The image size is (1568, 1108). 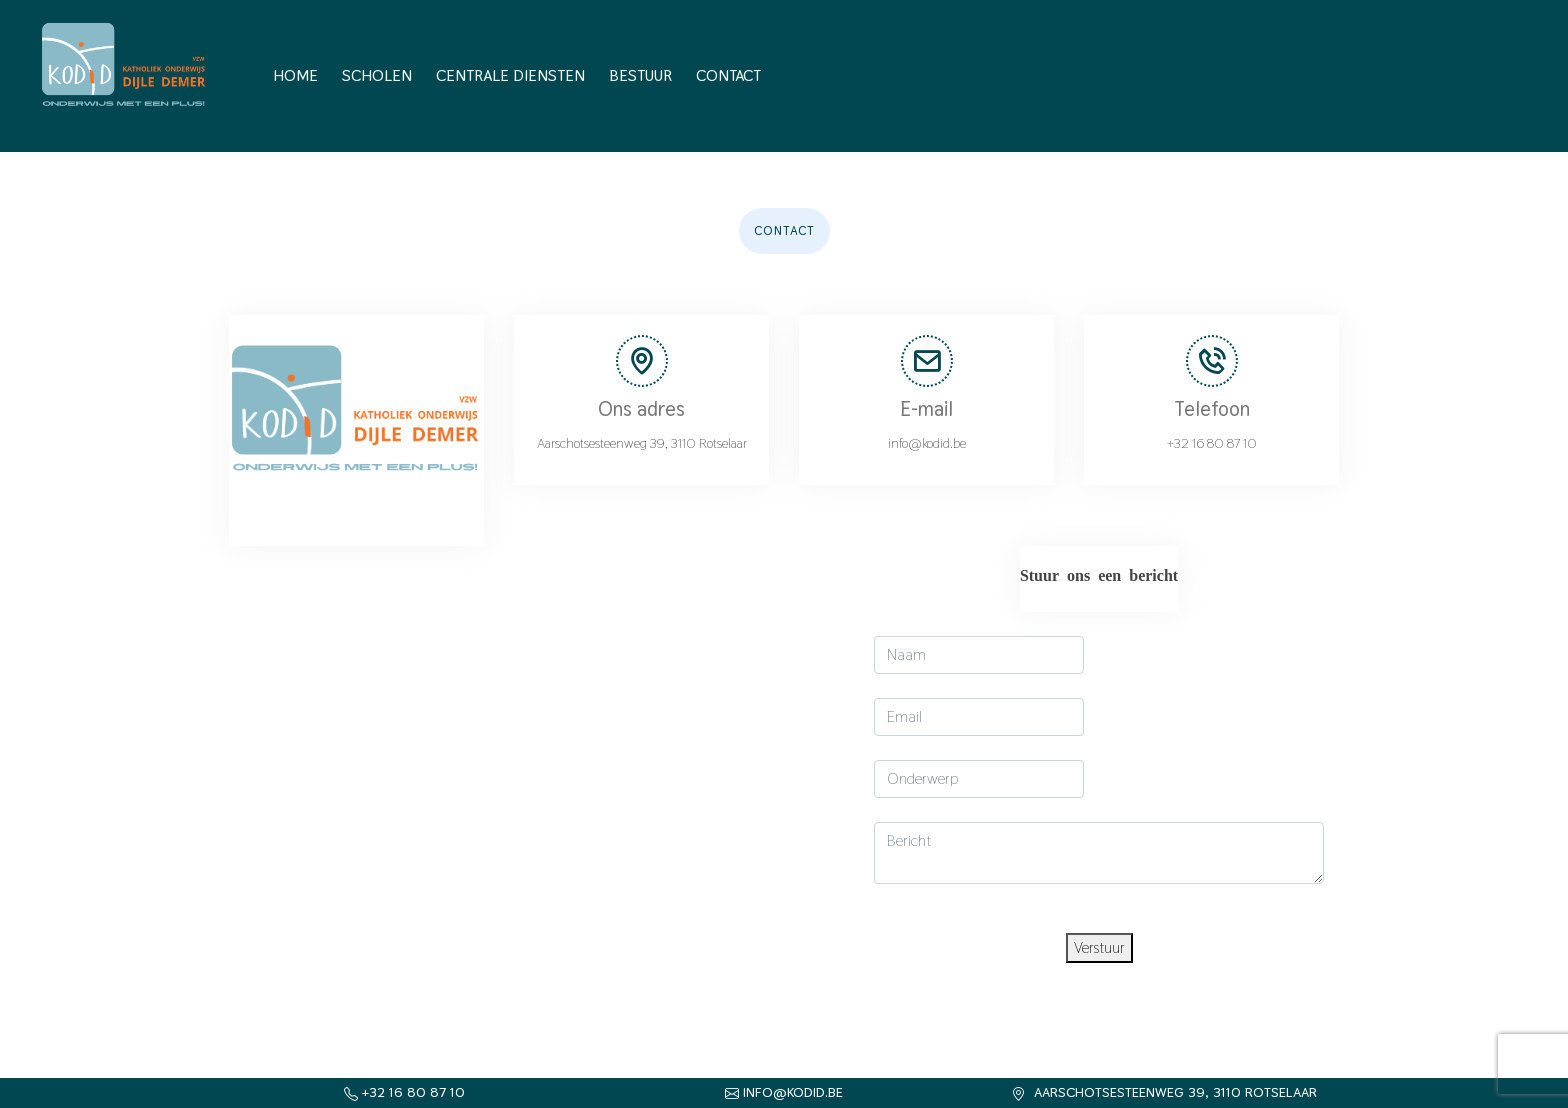 I want to click on Centrale diensten, so click(x=510, y=75).